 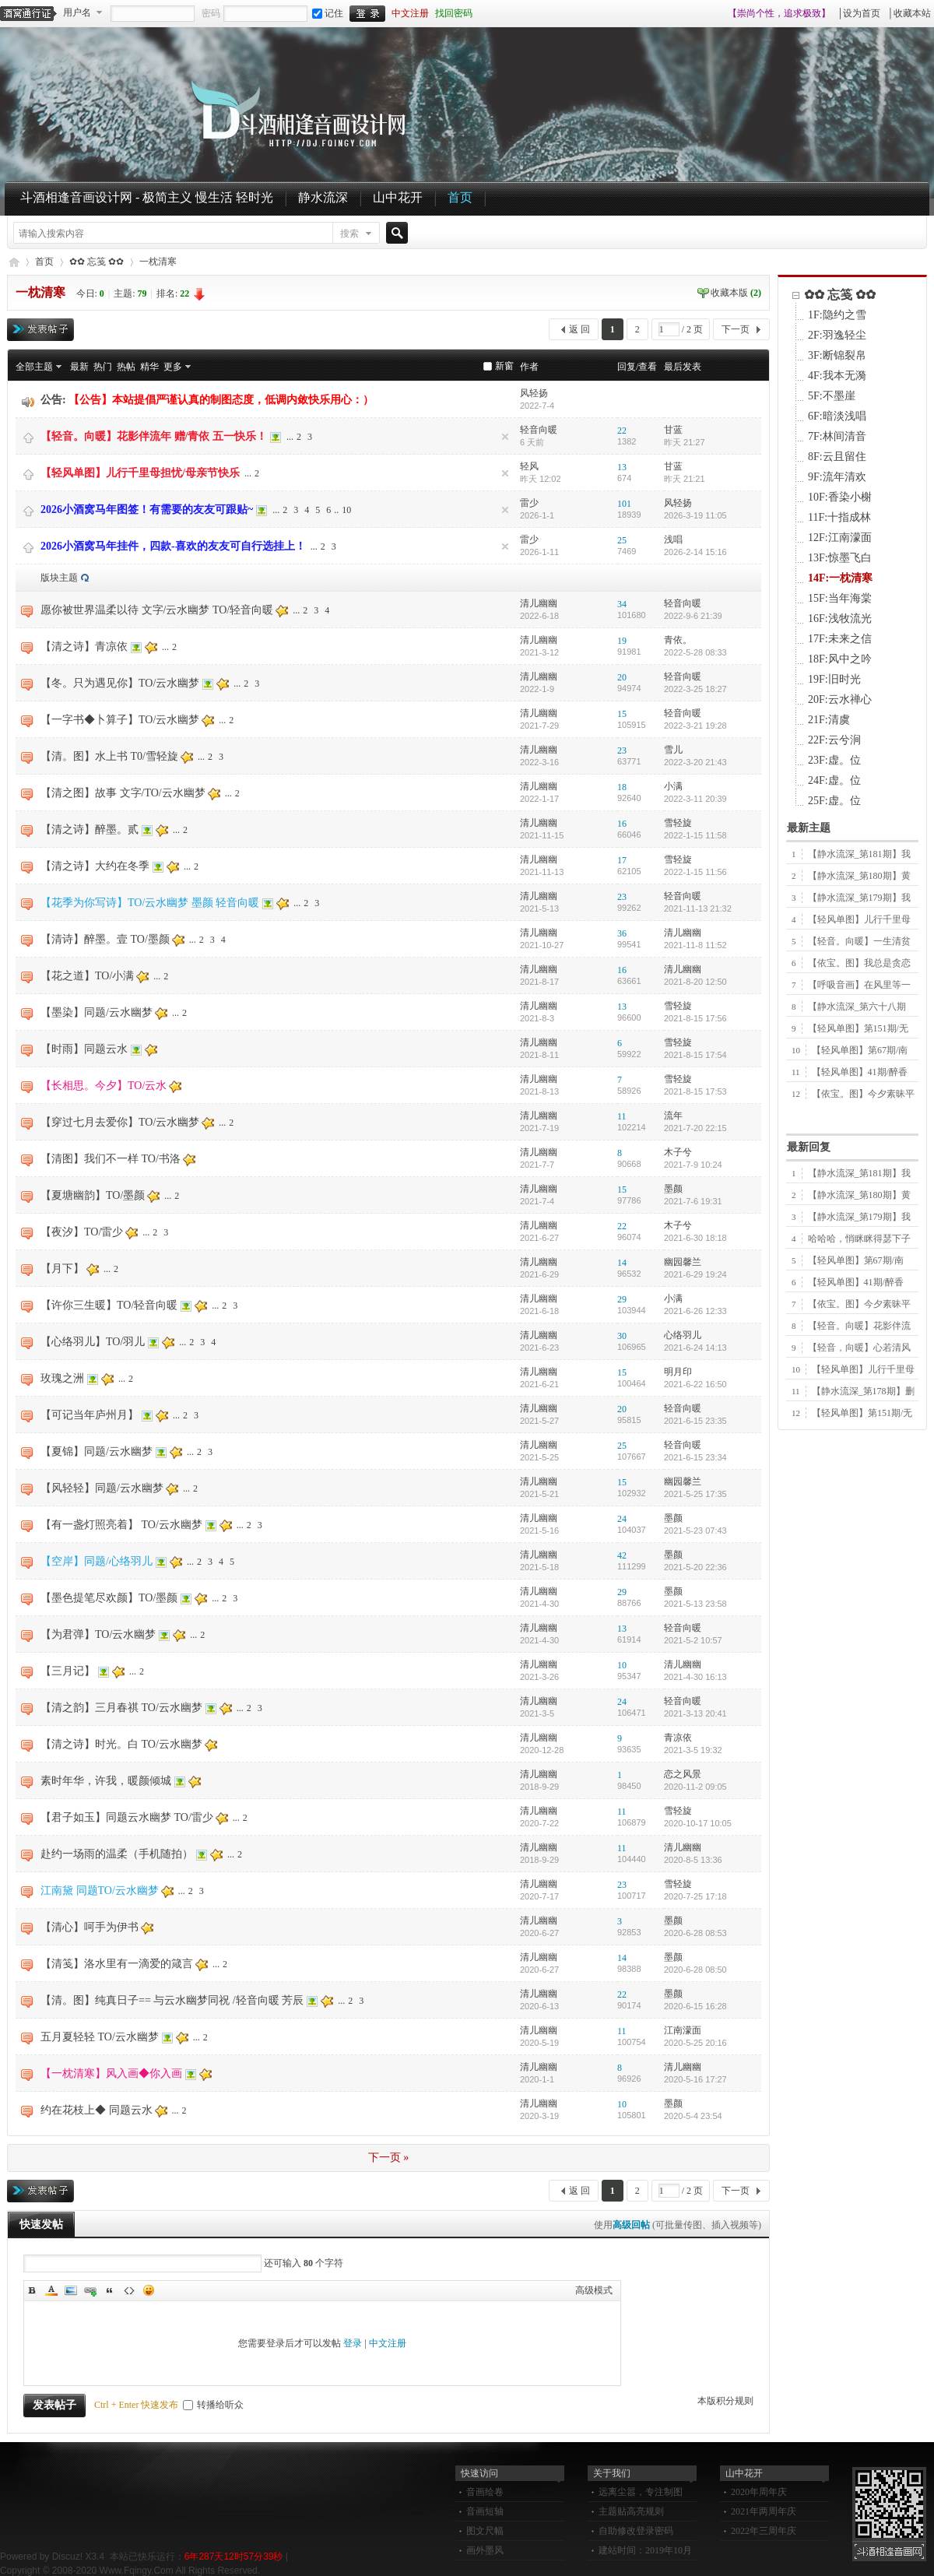 What do you see at coordinates (763, 2530) in the screenshot?
I see `2022年三周年庆` at bounding box center [763, 2530].